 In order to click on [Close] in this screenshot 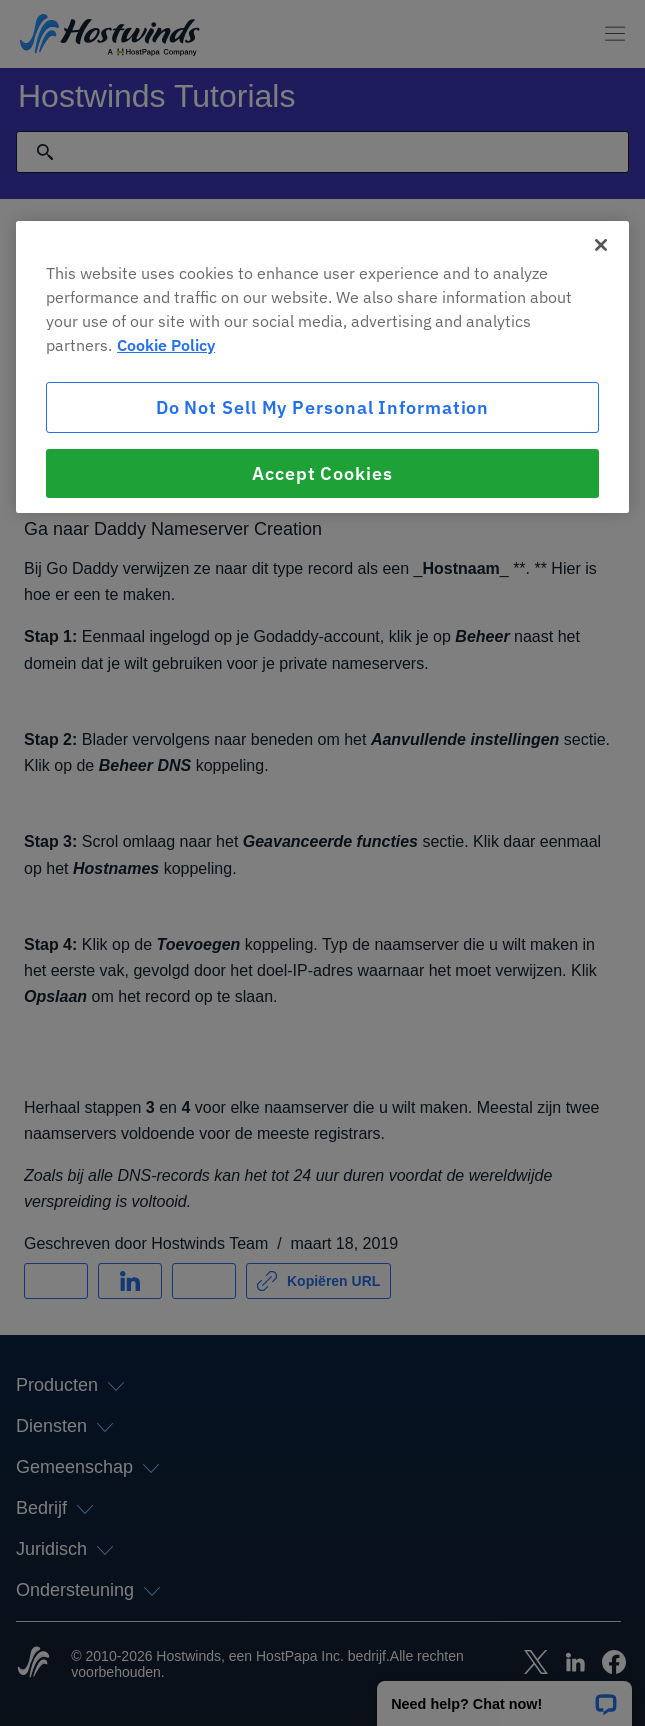, I will do `click(601, 245)`.